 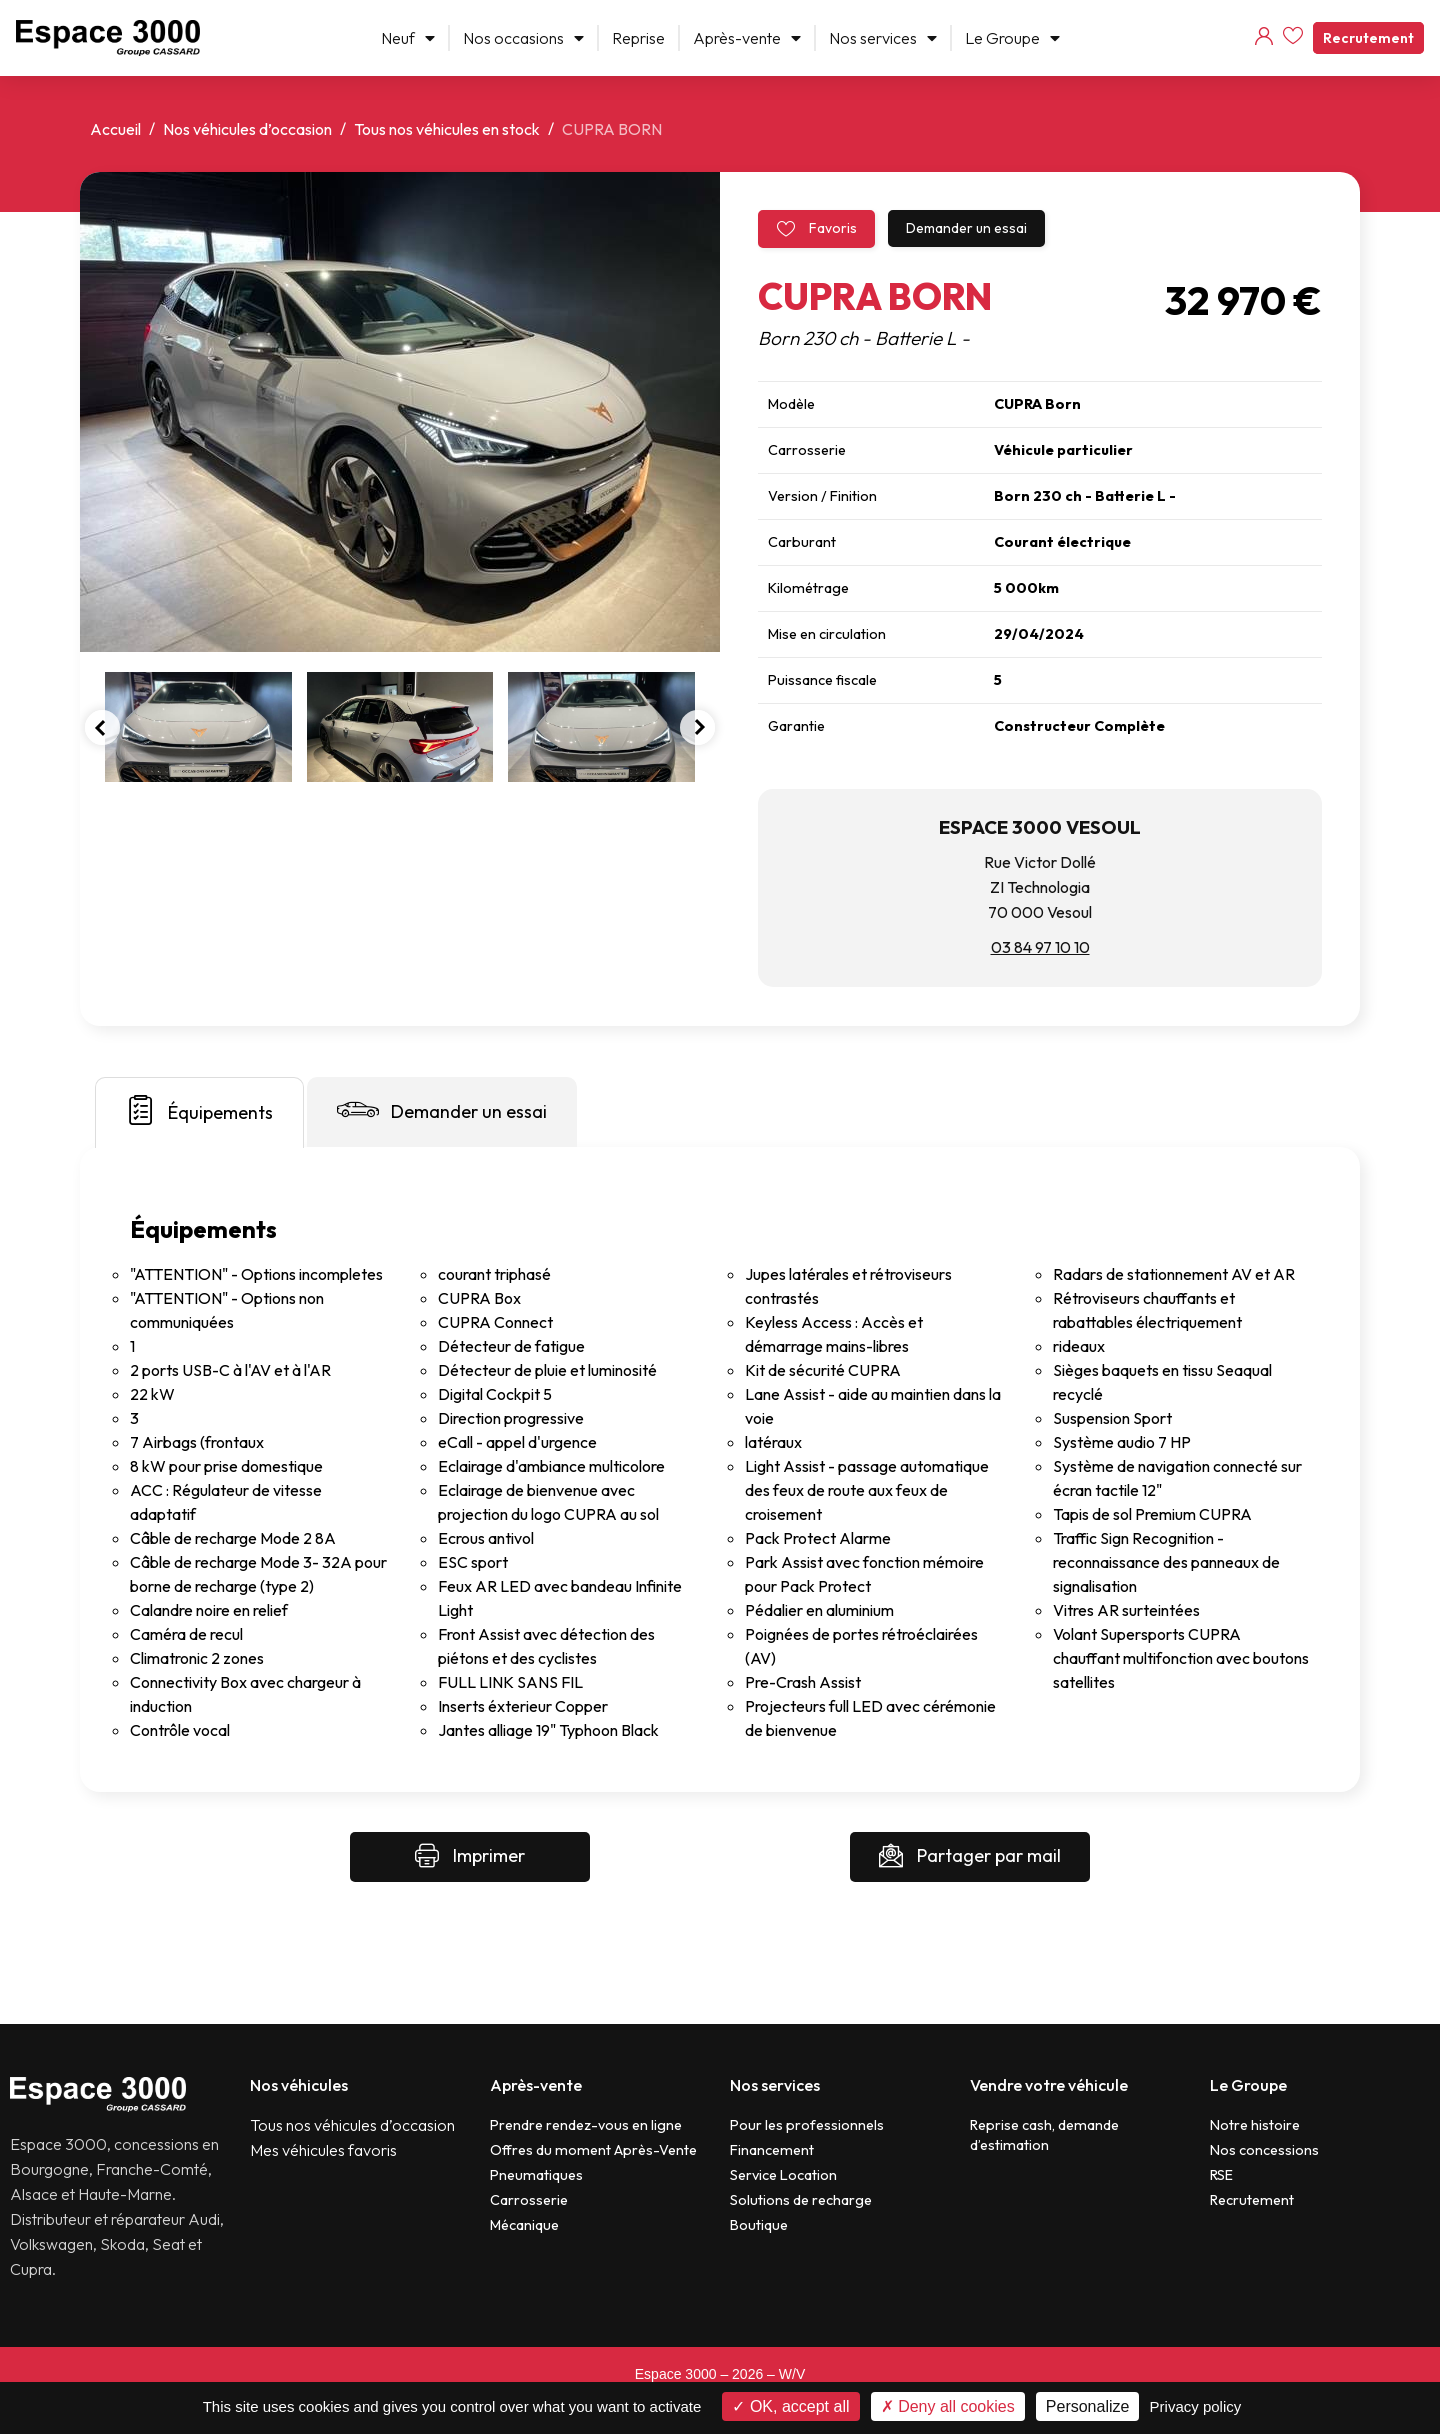 I want to click on Accueil, so click(x=115, y=129).